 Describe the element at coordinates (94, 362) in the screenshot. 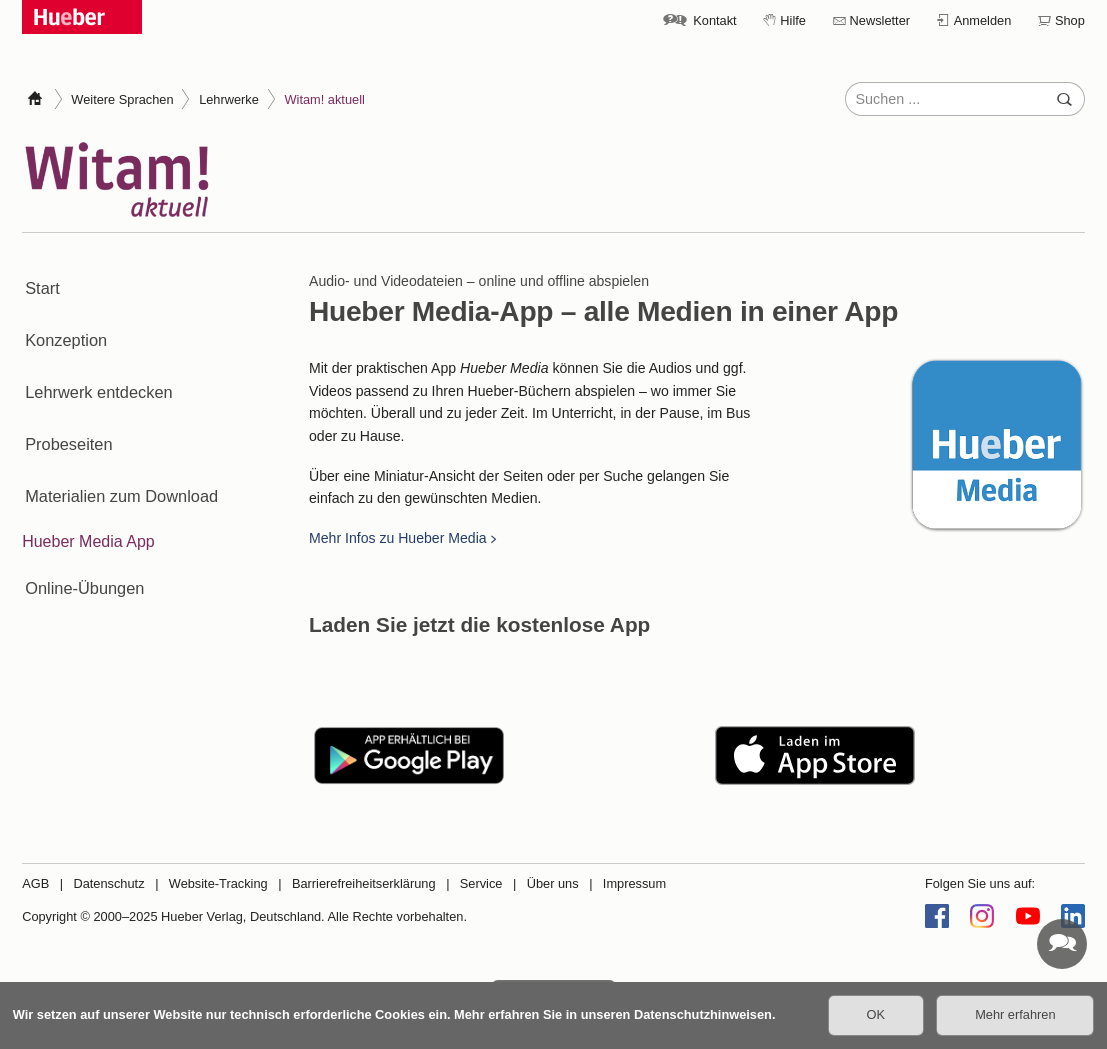

I see `Lehrwerk entdecken` at that location.